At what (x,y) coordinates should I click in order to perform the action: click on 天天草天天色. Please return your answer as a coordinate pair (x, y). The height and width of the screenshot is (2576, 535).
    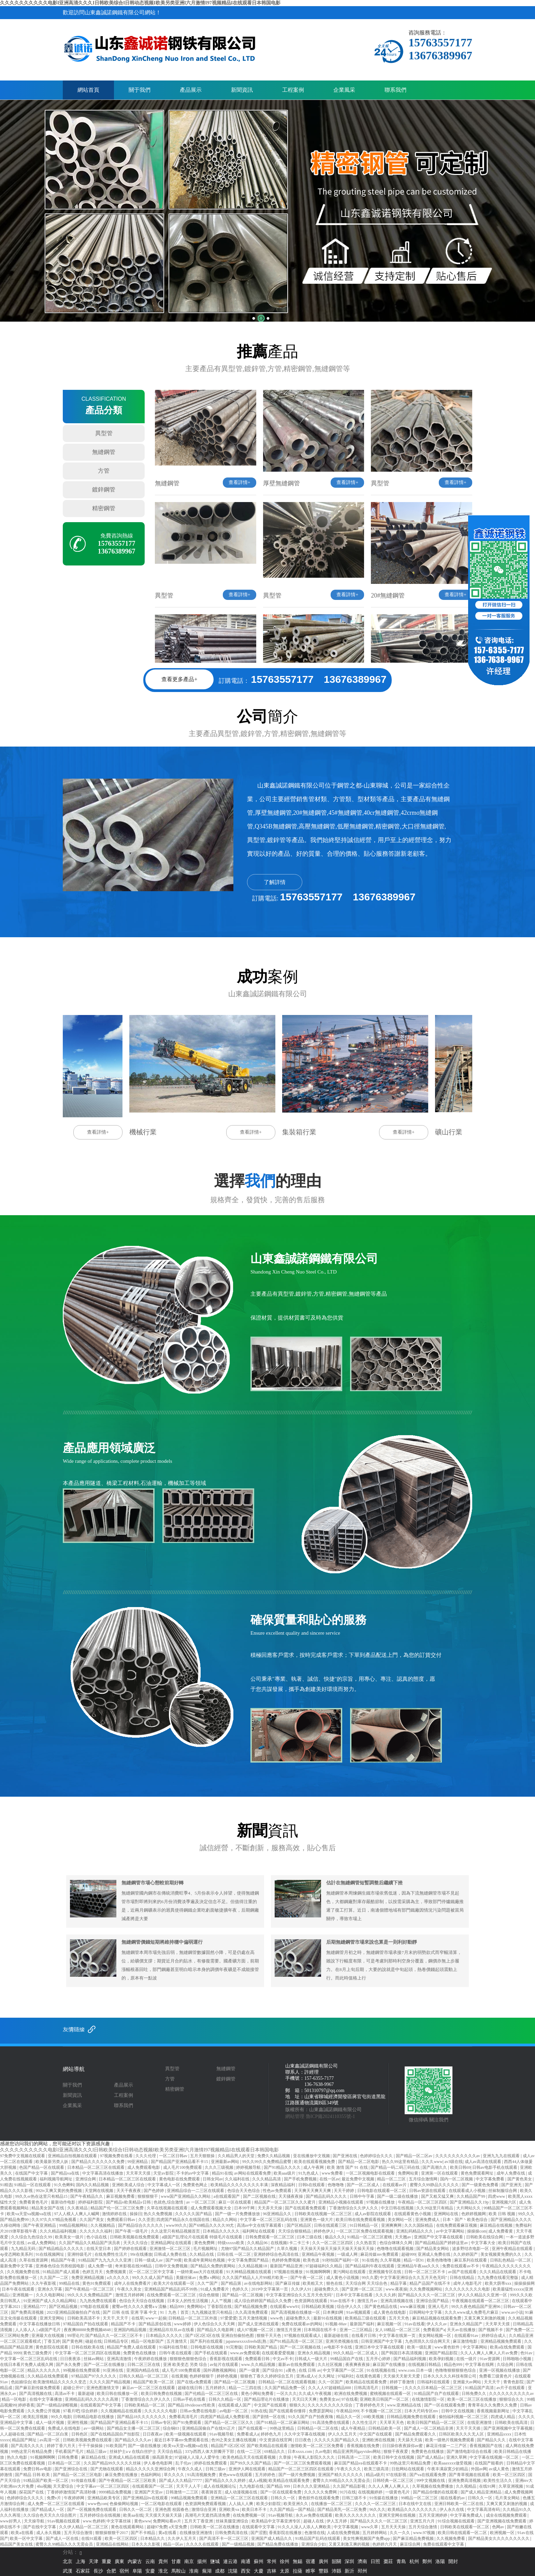
    Looking at the image, I should click on (392, 2422).